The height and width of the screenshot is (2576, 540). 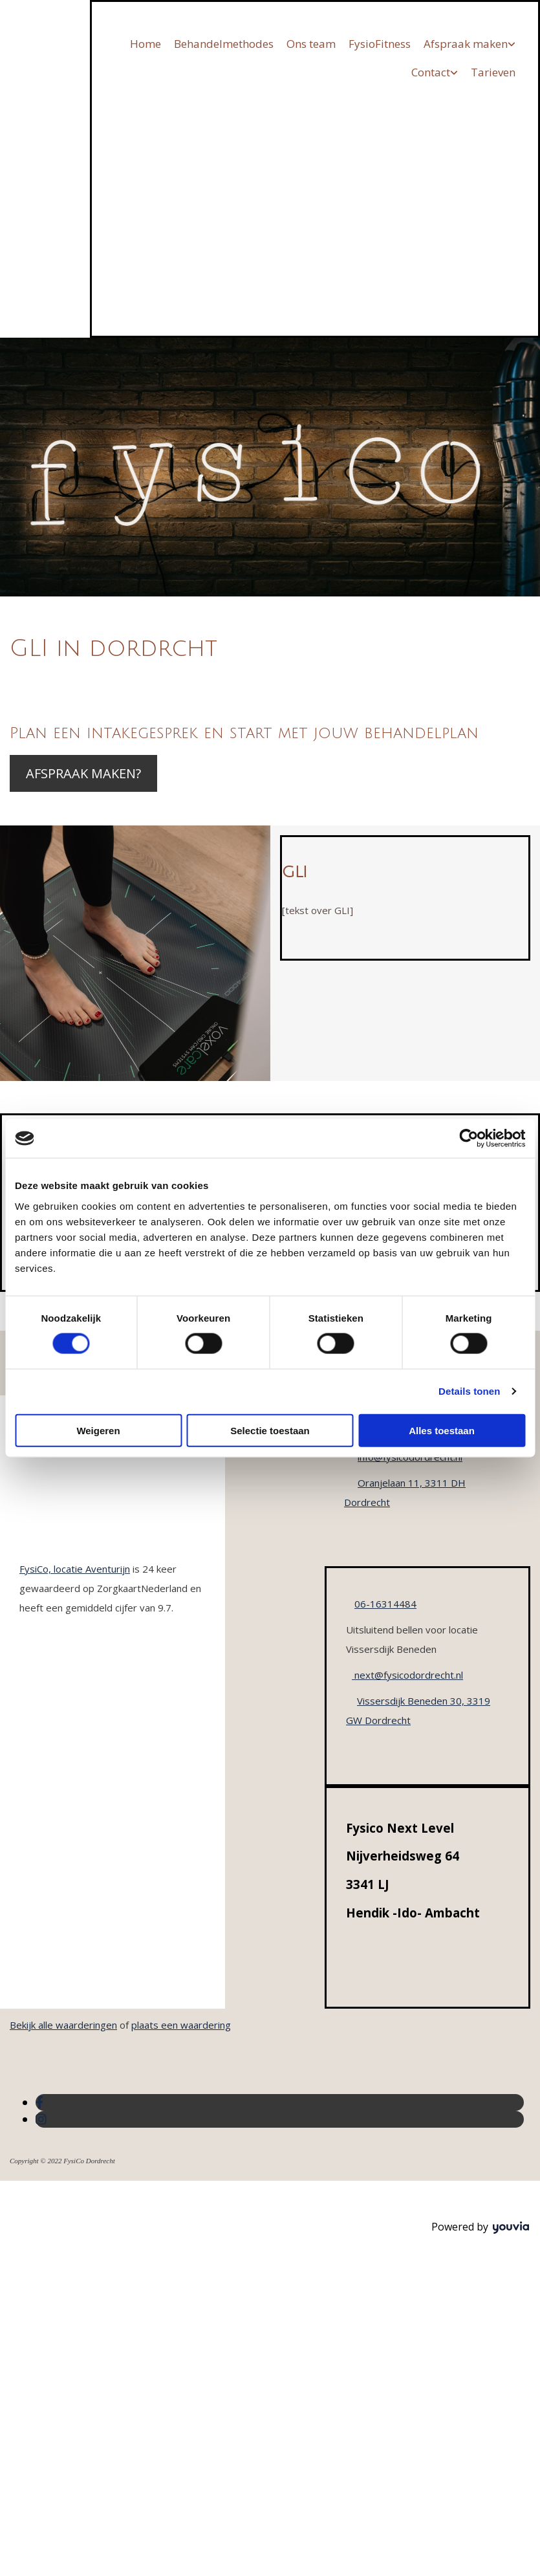 What do you see at coordinates (380, 43) in the screenshot?
I see `FysioFitness` at bounding box center [380, 43].